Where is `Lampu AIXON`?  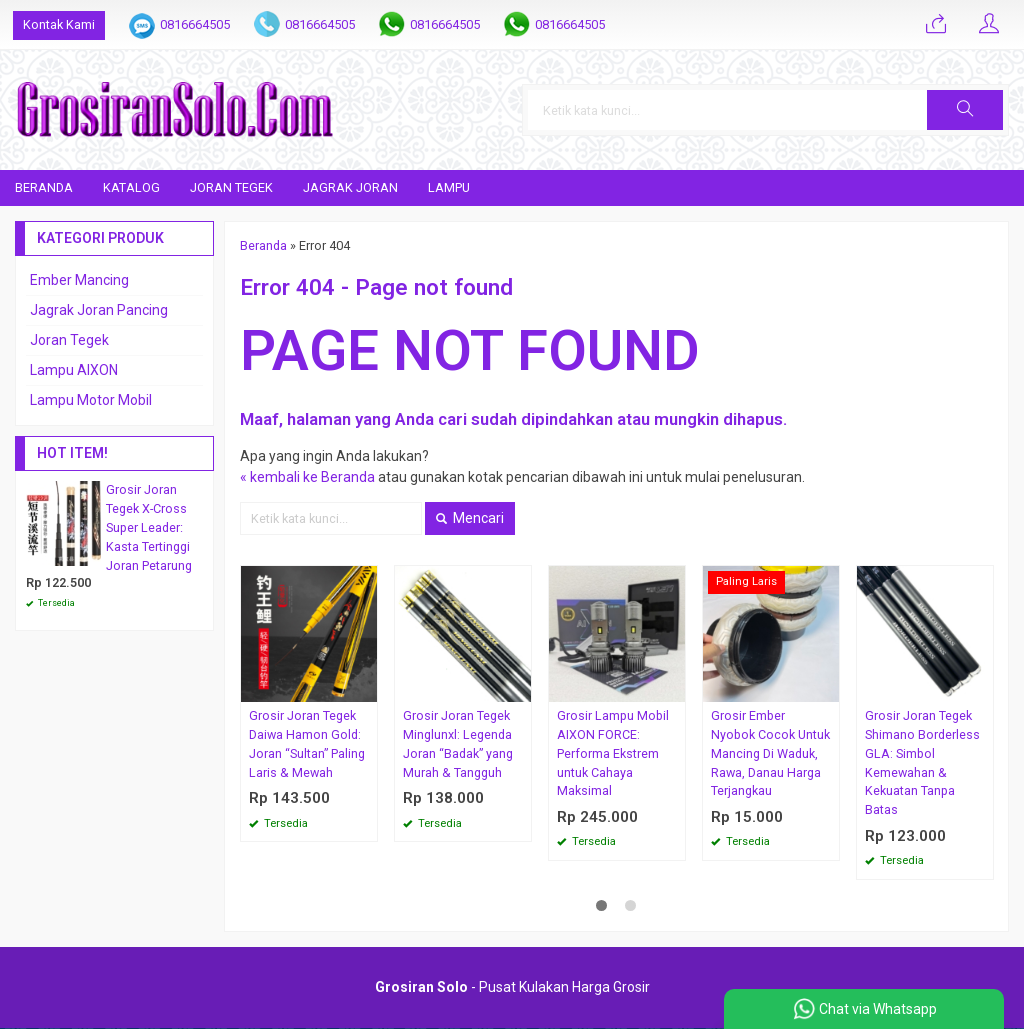 Lampu AIXON is located at coordinates (74, 370).